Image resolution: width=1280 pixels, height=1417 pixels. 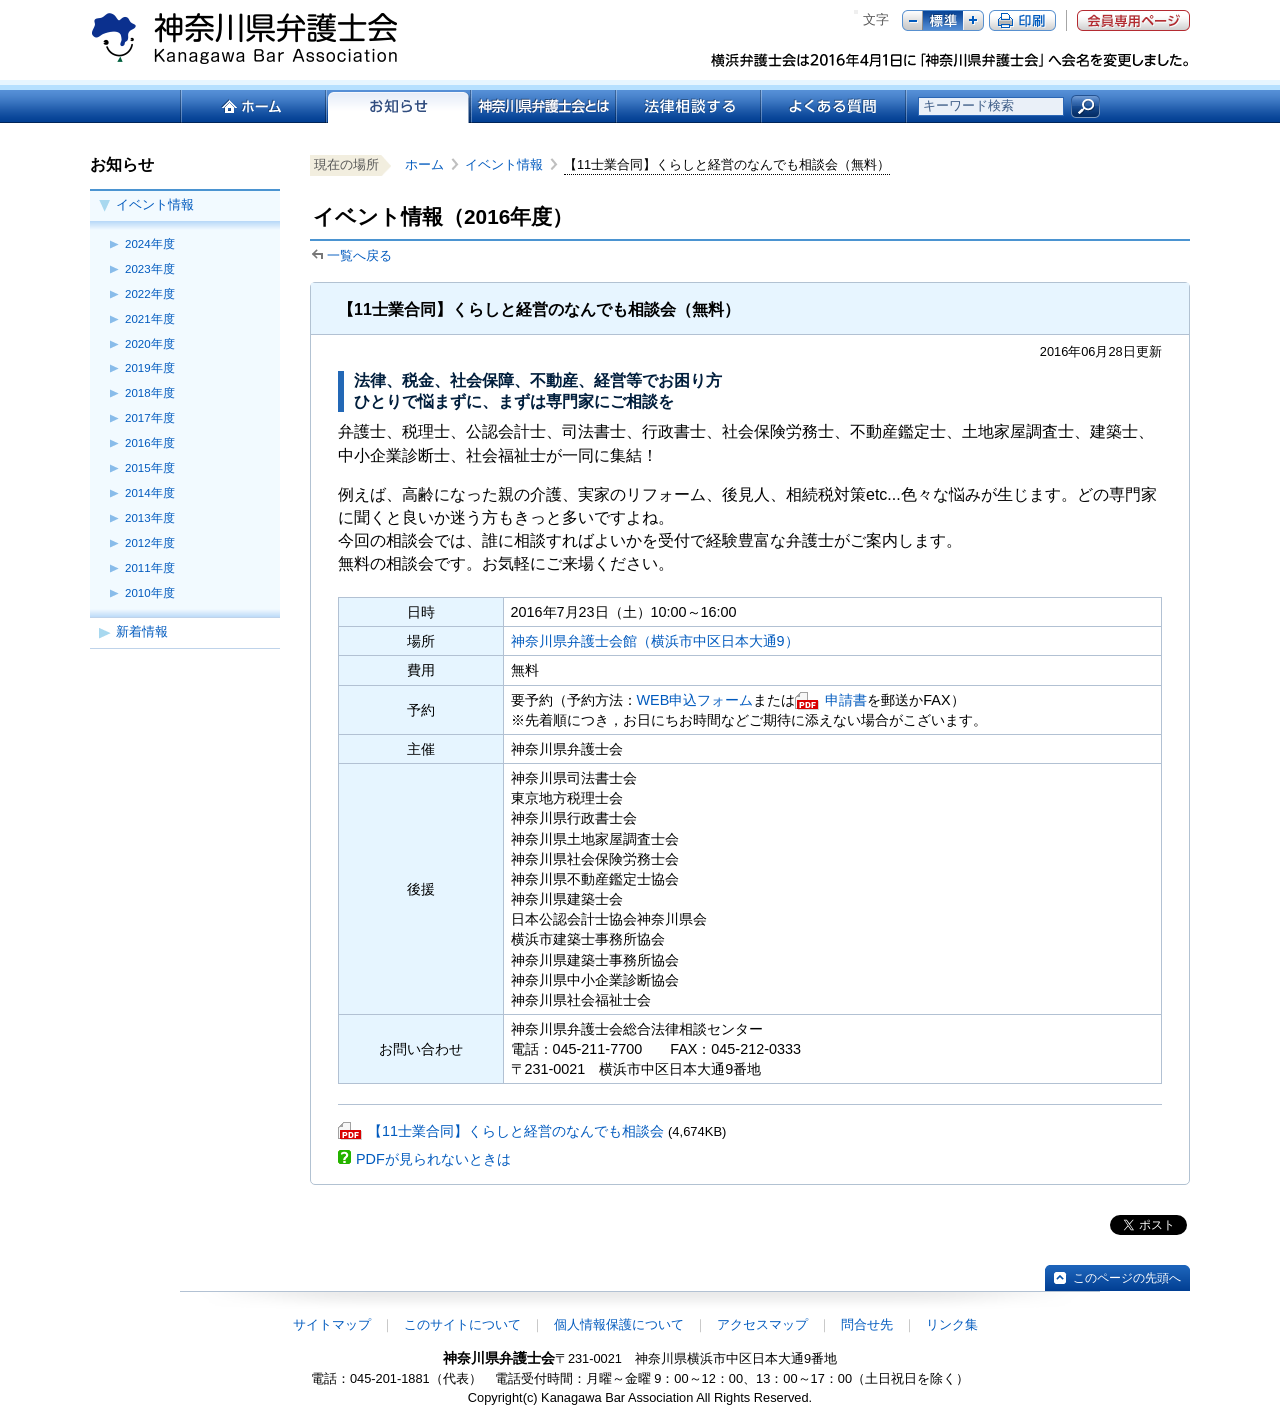 I want to click on リンク集, so click(x=952, y=1324).